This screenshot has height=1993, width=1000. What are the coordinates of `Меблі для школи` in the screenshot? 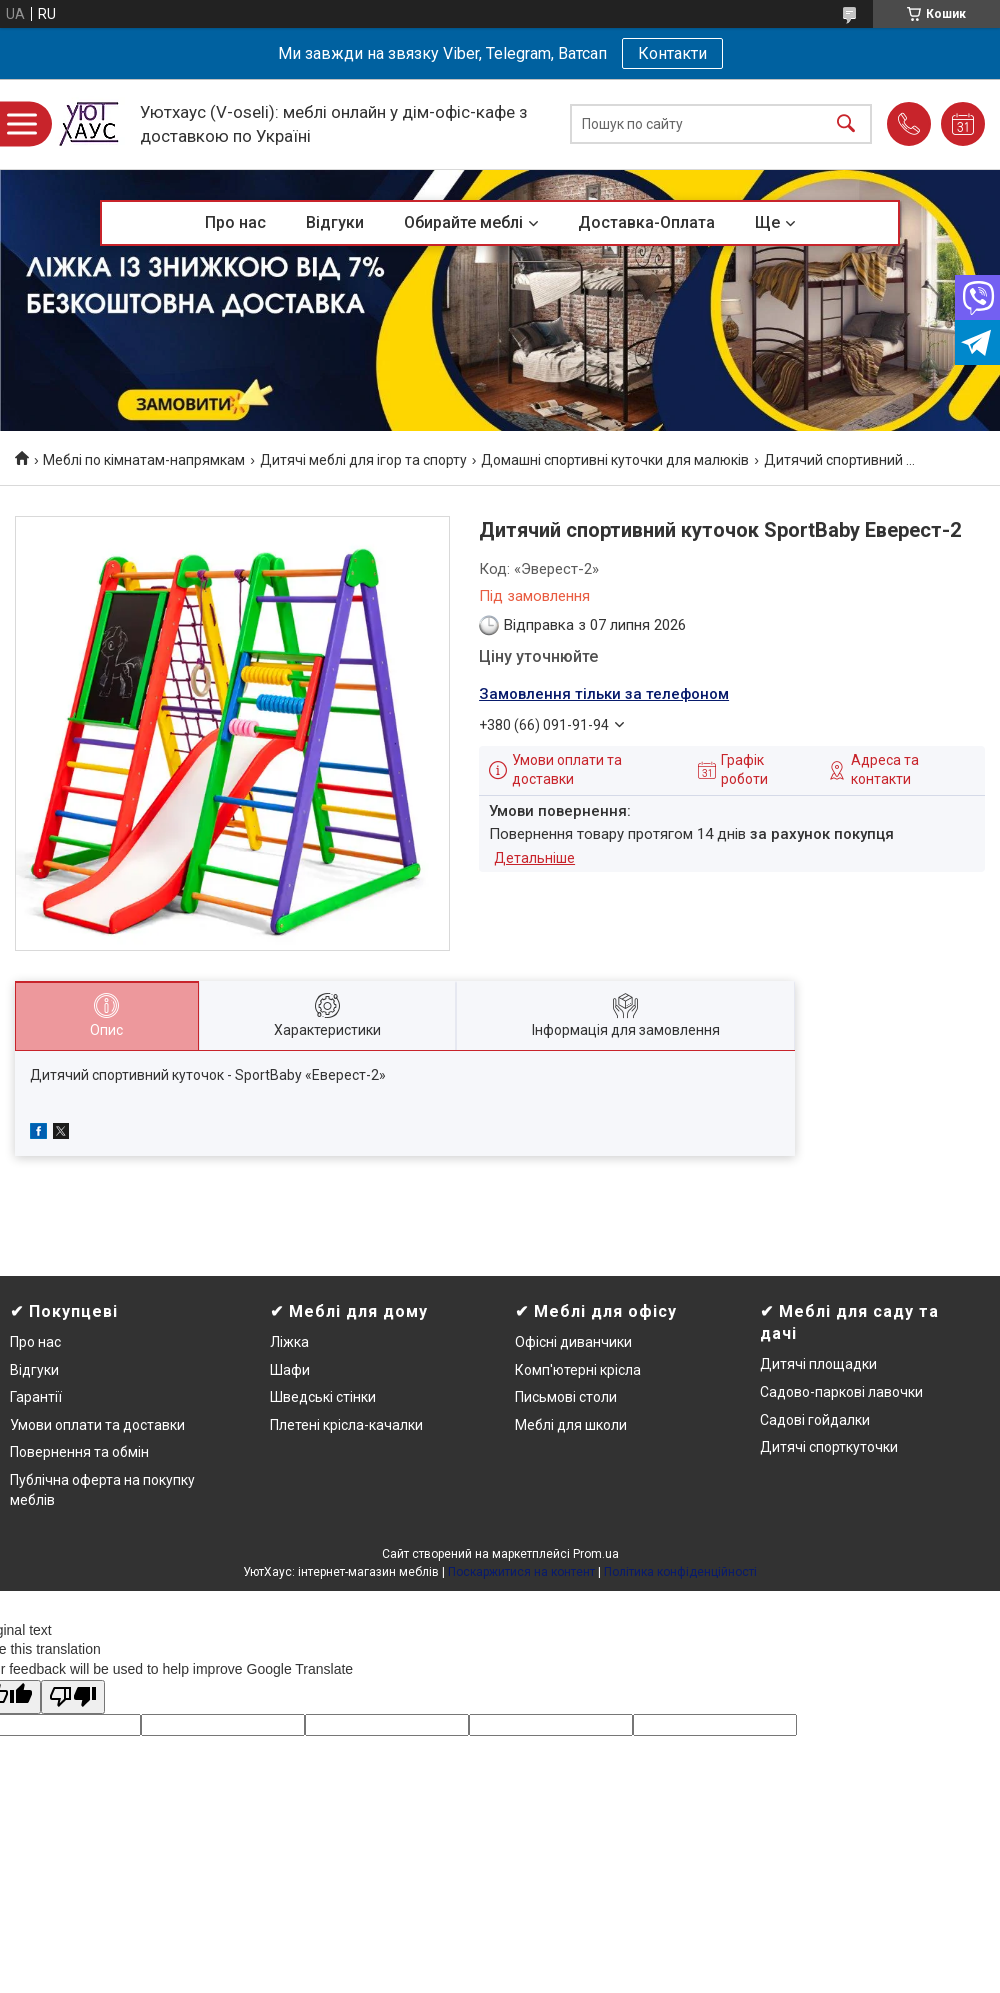 It's located at (571, 1425).